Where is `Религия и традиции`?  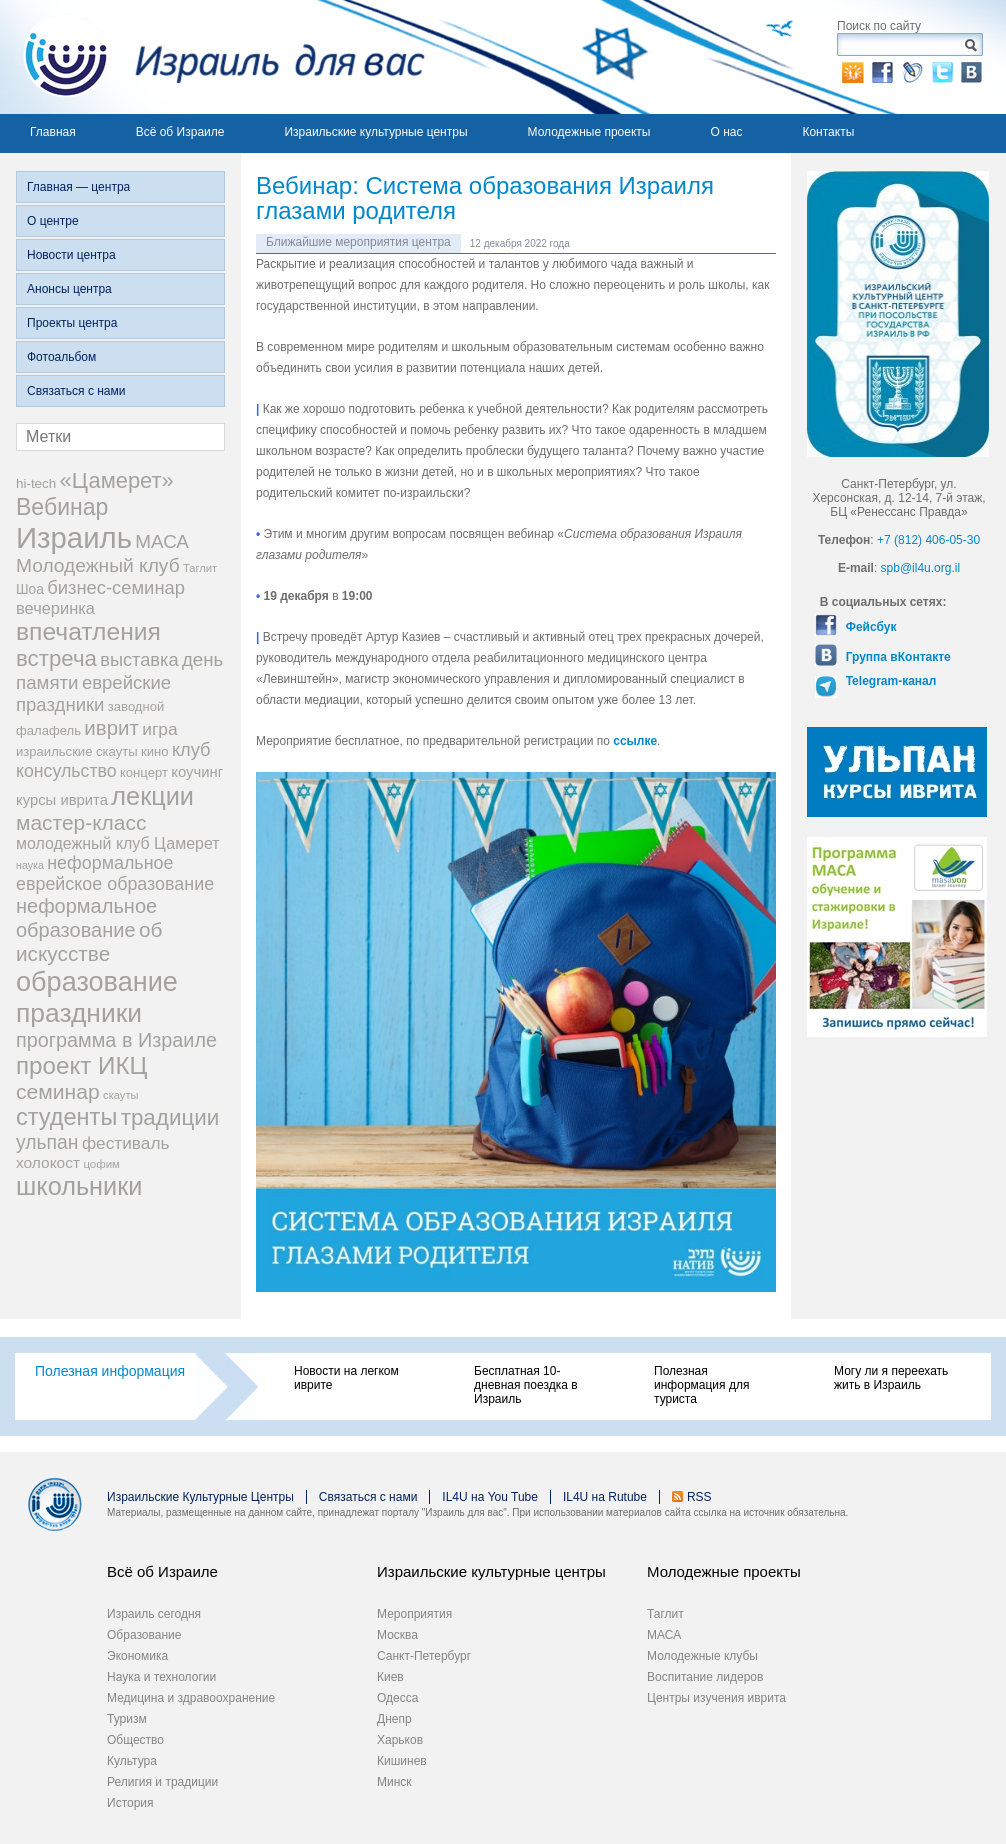
Религия и традиции is located at coordinates (162, 1782).